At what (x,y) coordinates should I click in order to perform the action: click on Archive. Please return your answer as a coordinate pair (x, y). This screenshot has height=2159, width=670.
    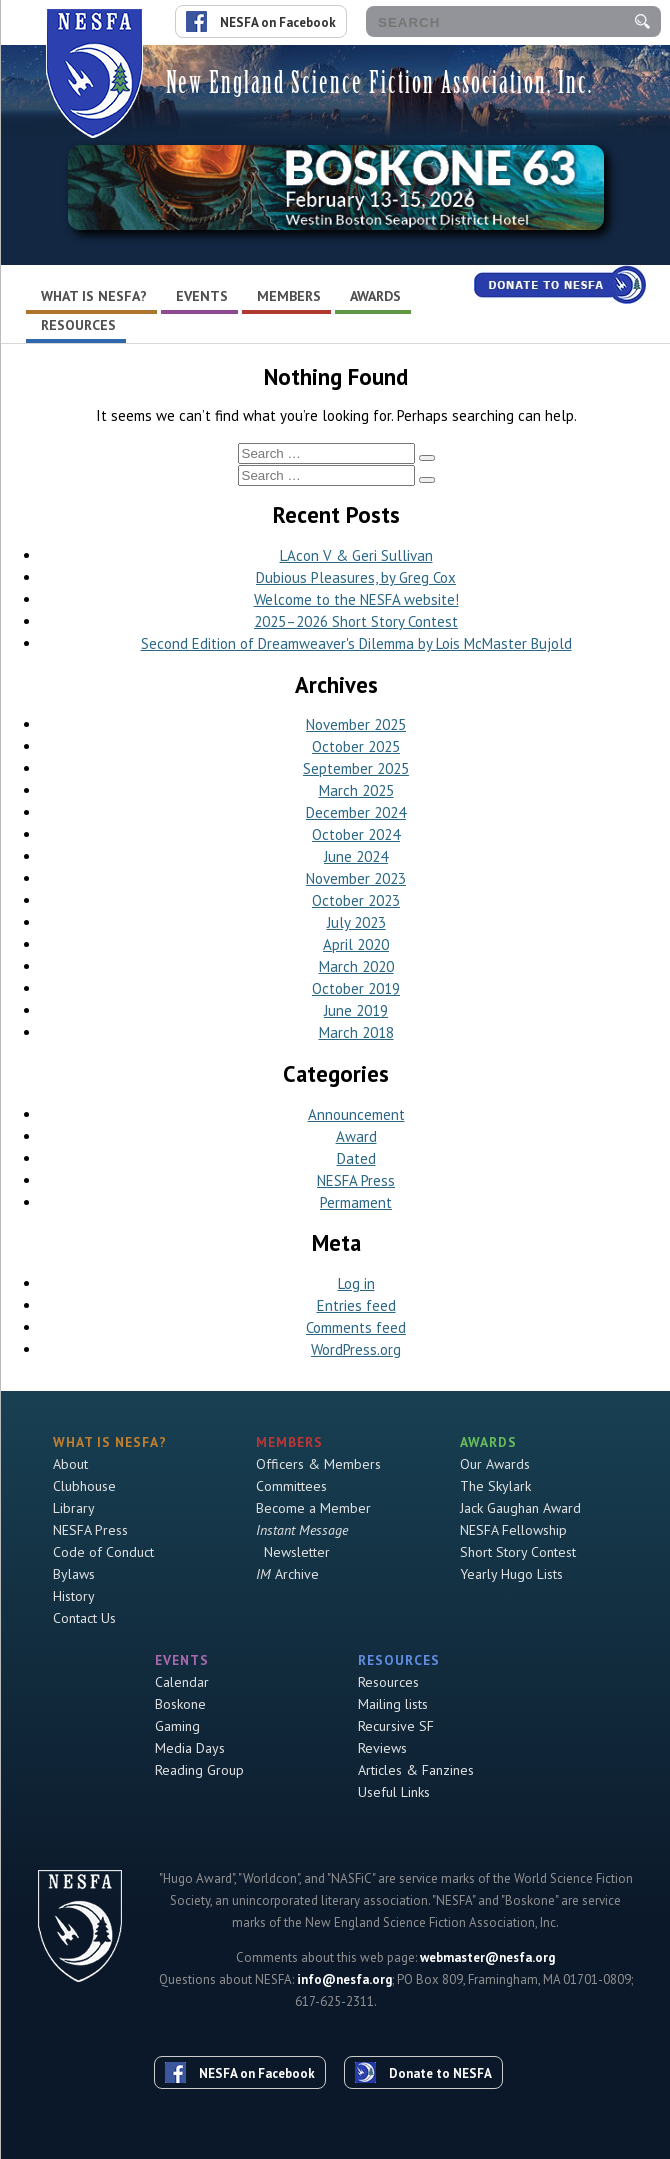
    Looking at the image, I should click on (287, 1574).